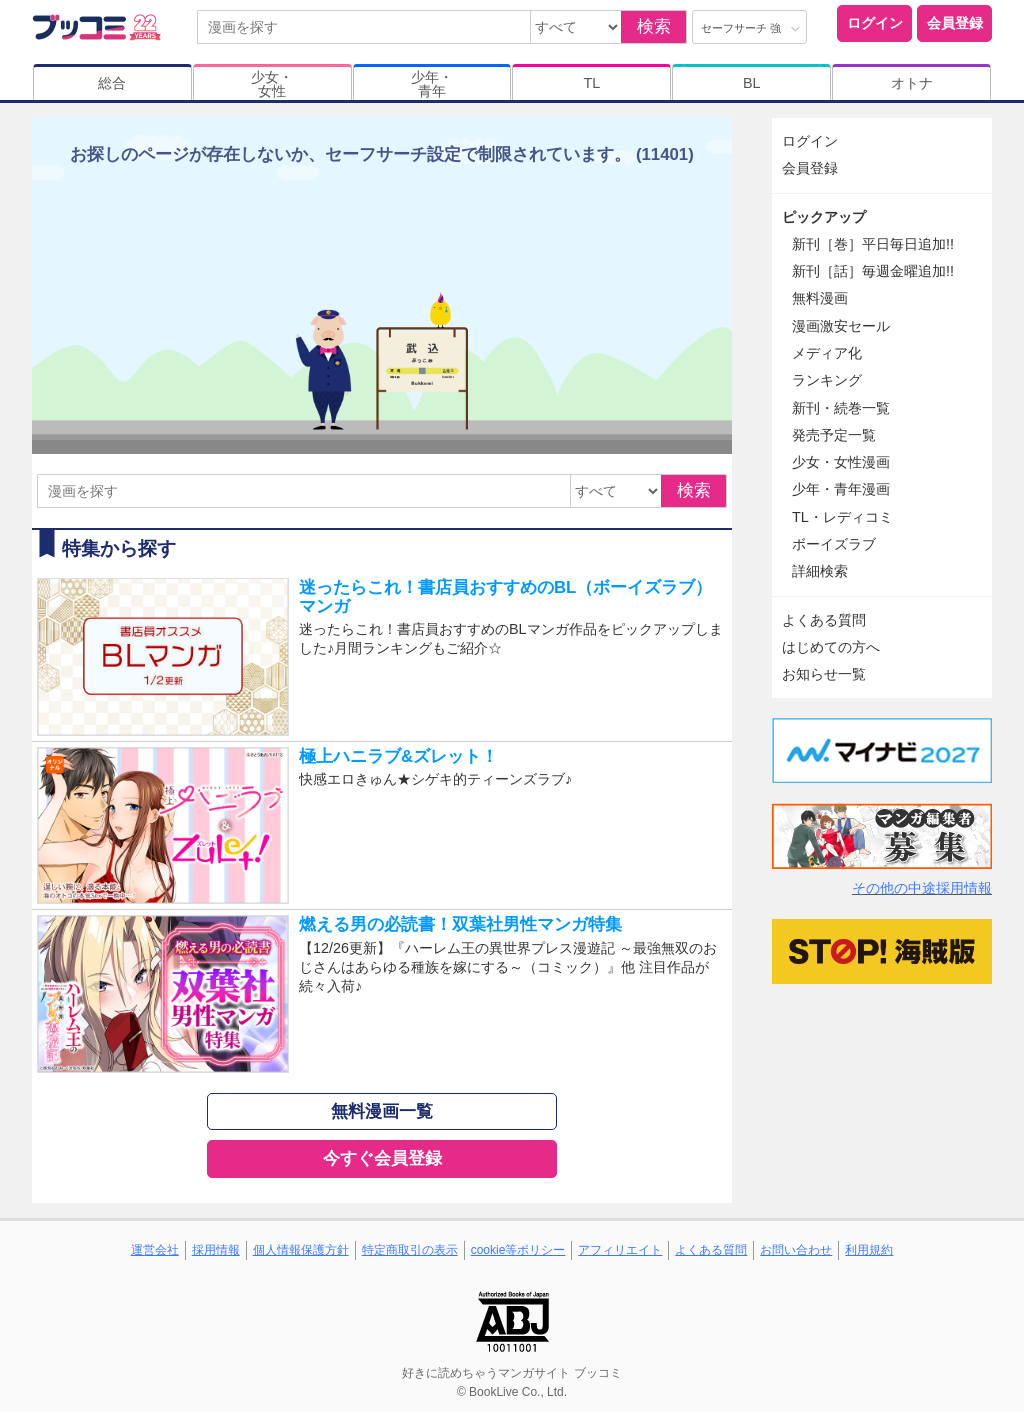  I want to click on 詳細検索, so click(820, 571).